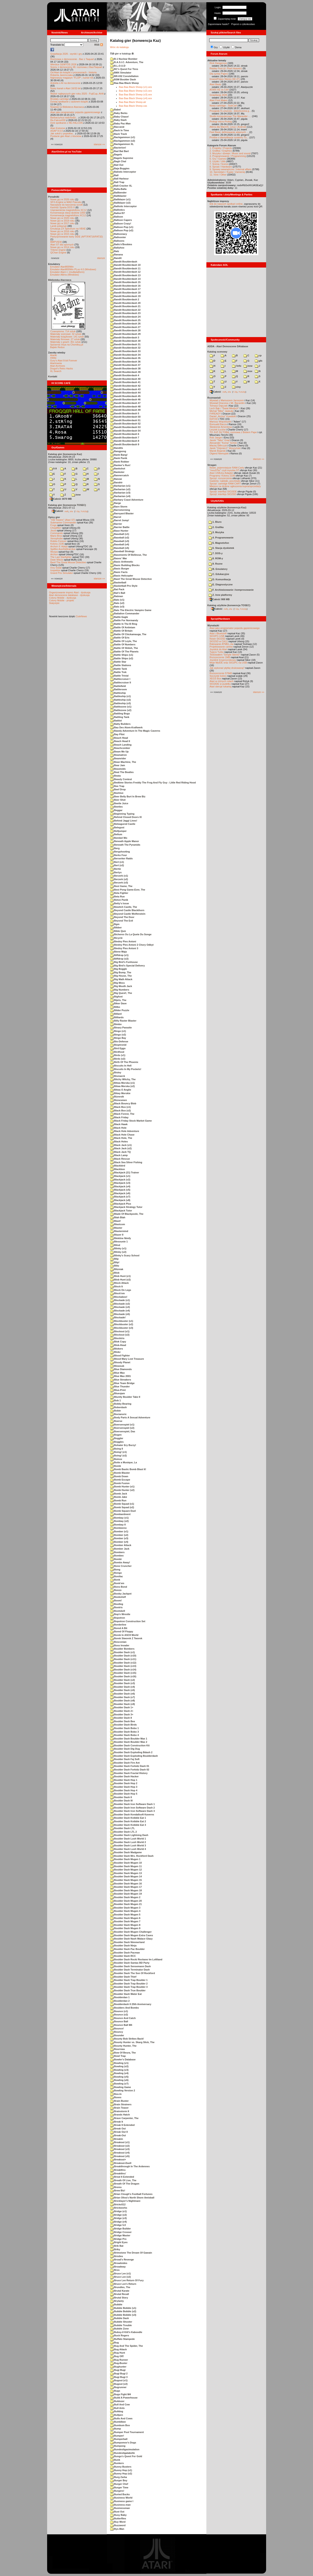 The height and width of the screenshot is (2576, 313). What do you see at coordinates (228, 605) in the screenshot?
I see `Katalog użytków (konwencja TOSEC)` at bounding box center [228, 605].